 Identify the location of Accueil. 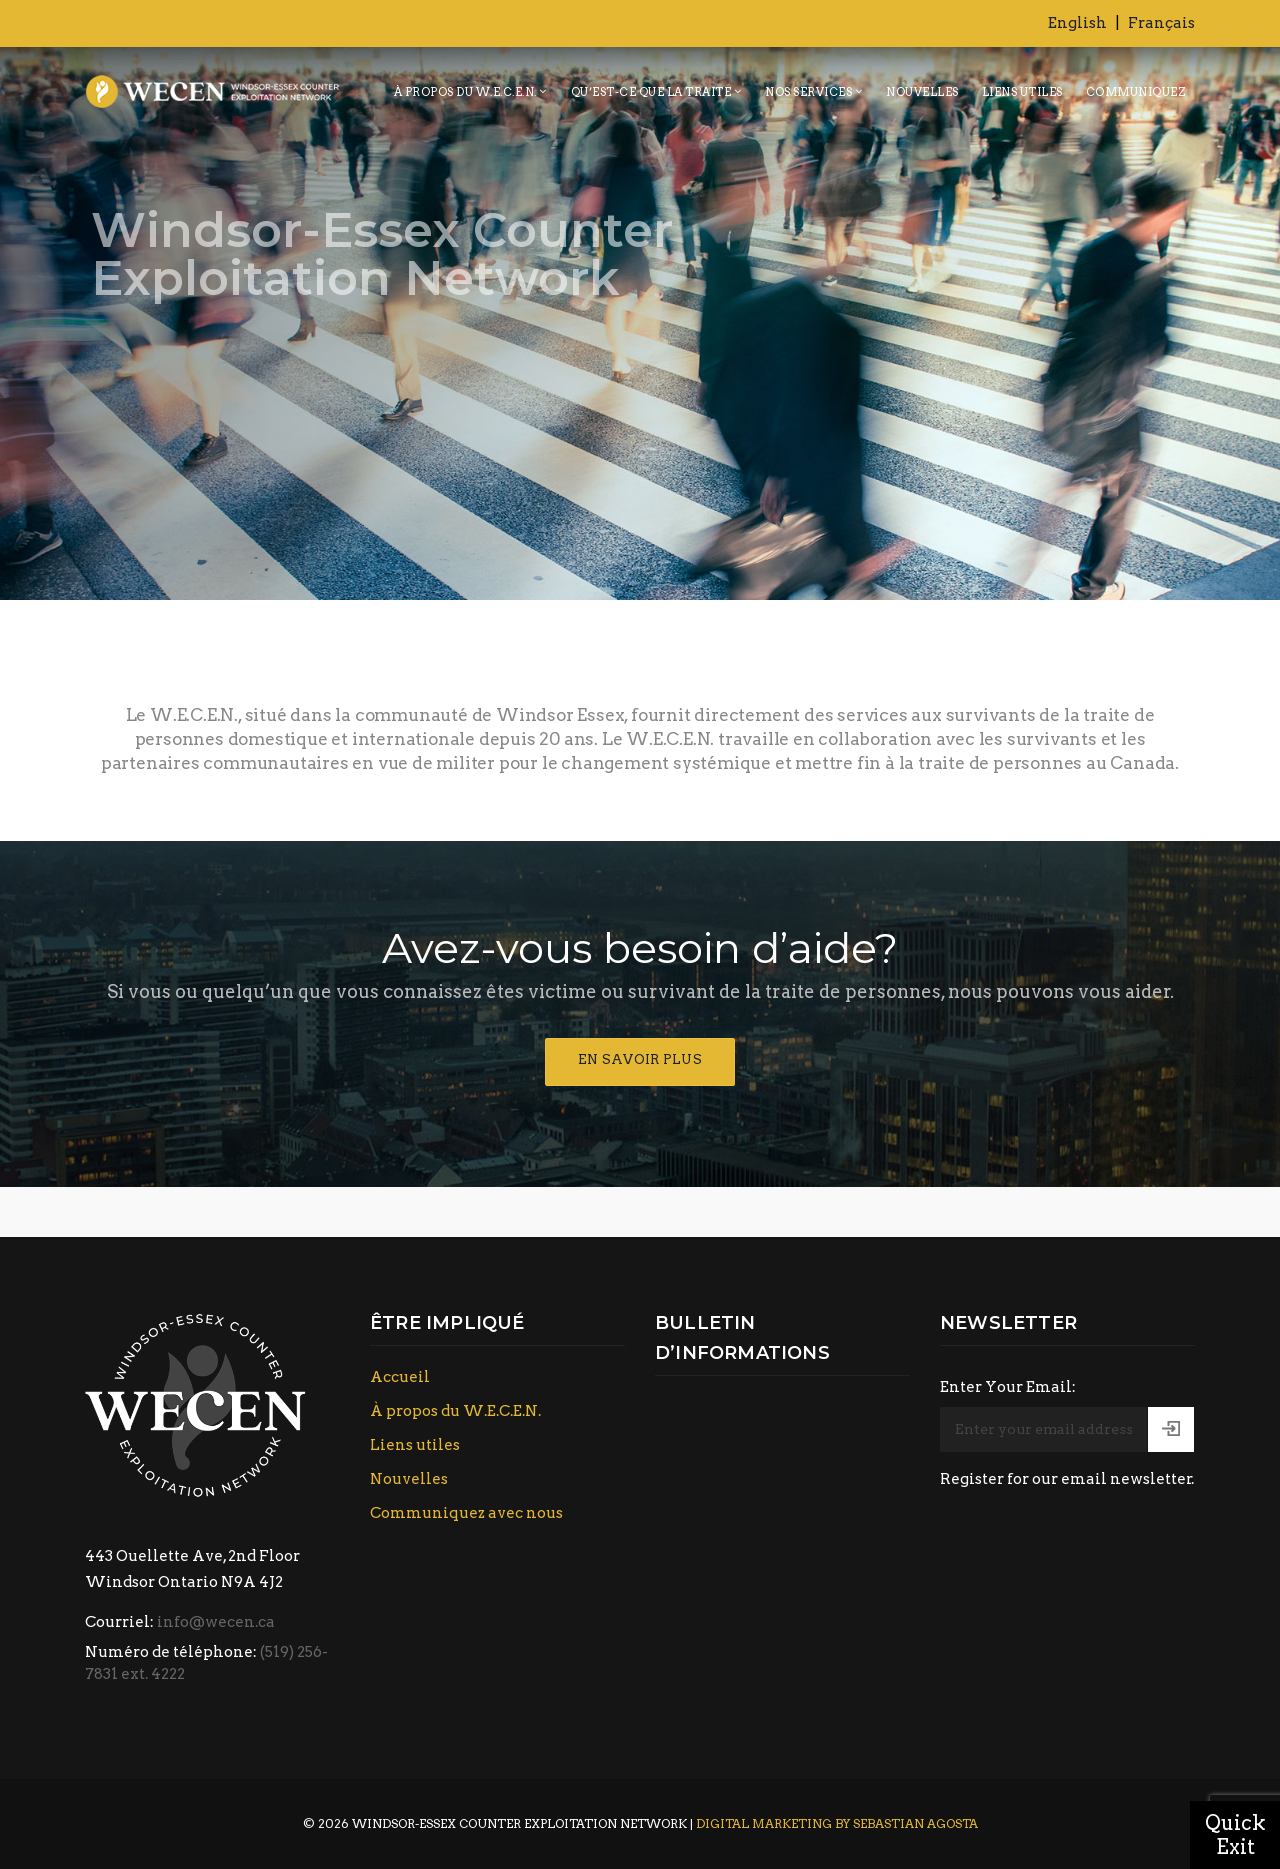
(400, 1377).